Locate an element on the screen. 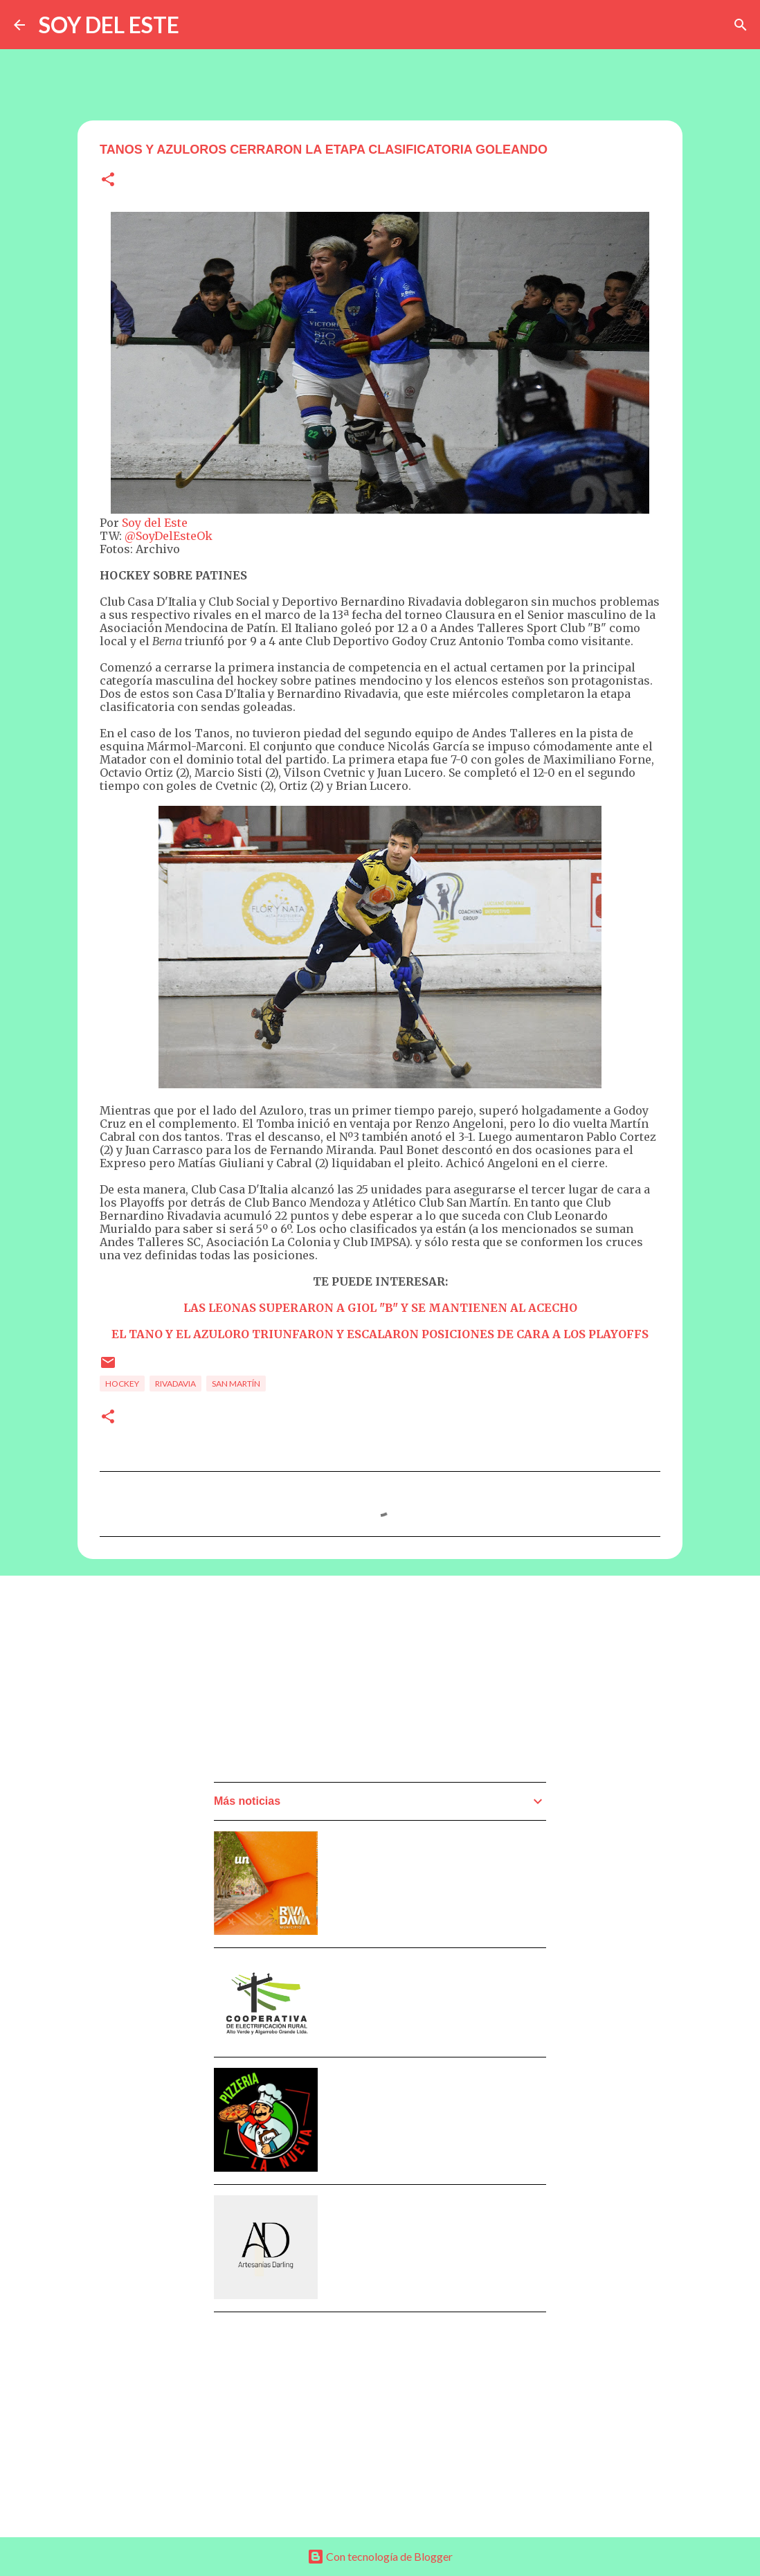 Image resolution: width=760 pixels, height=2576 pixels. @SoyDelEsteOk is located at coordinates (168, 536).